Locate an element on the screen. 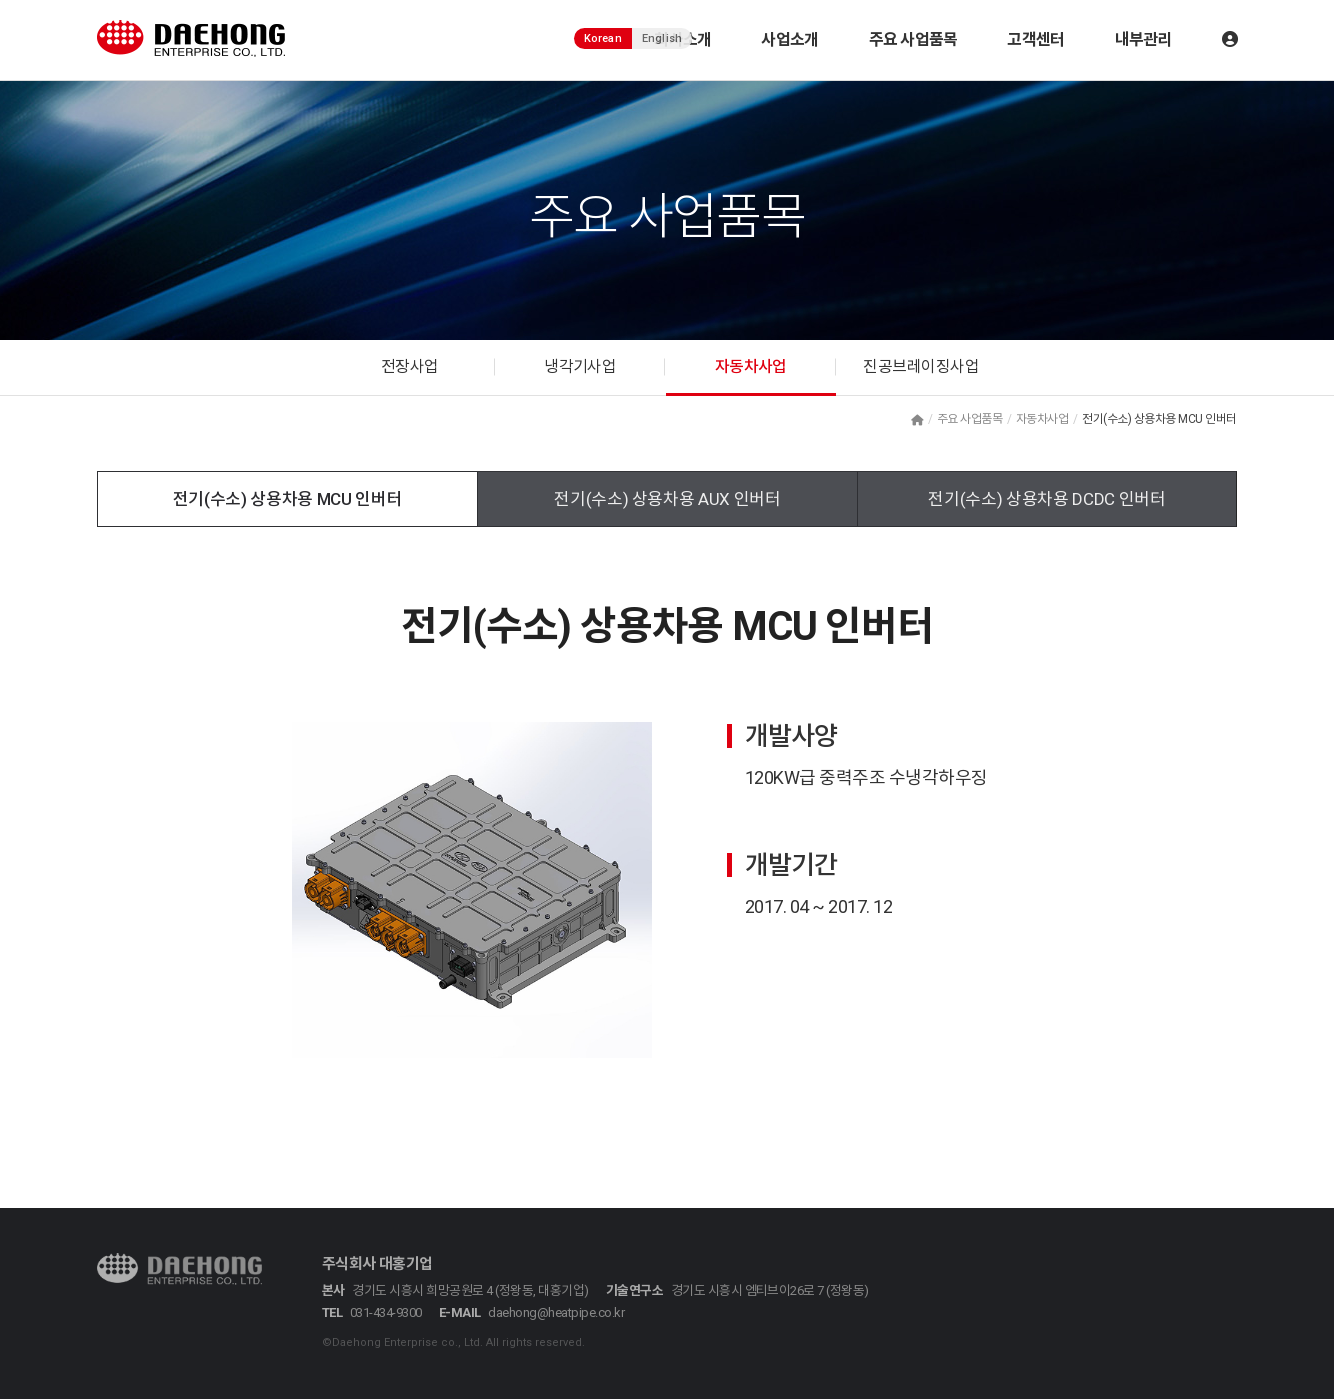 The height and width of the screenshot is (1399, 1334). English is located at coordinates (662, 38).